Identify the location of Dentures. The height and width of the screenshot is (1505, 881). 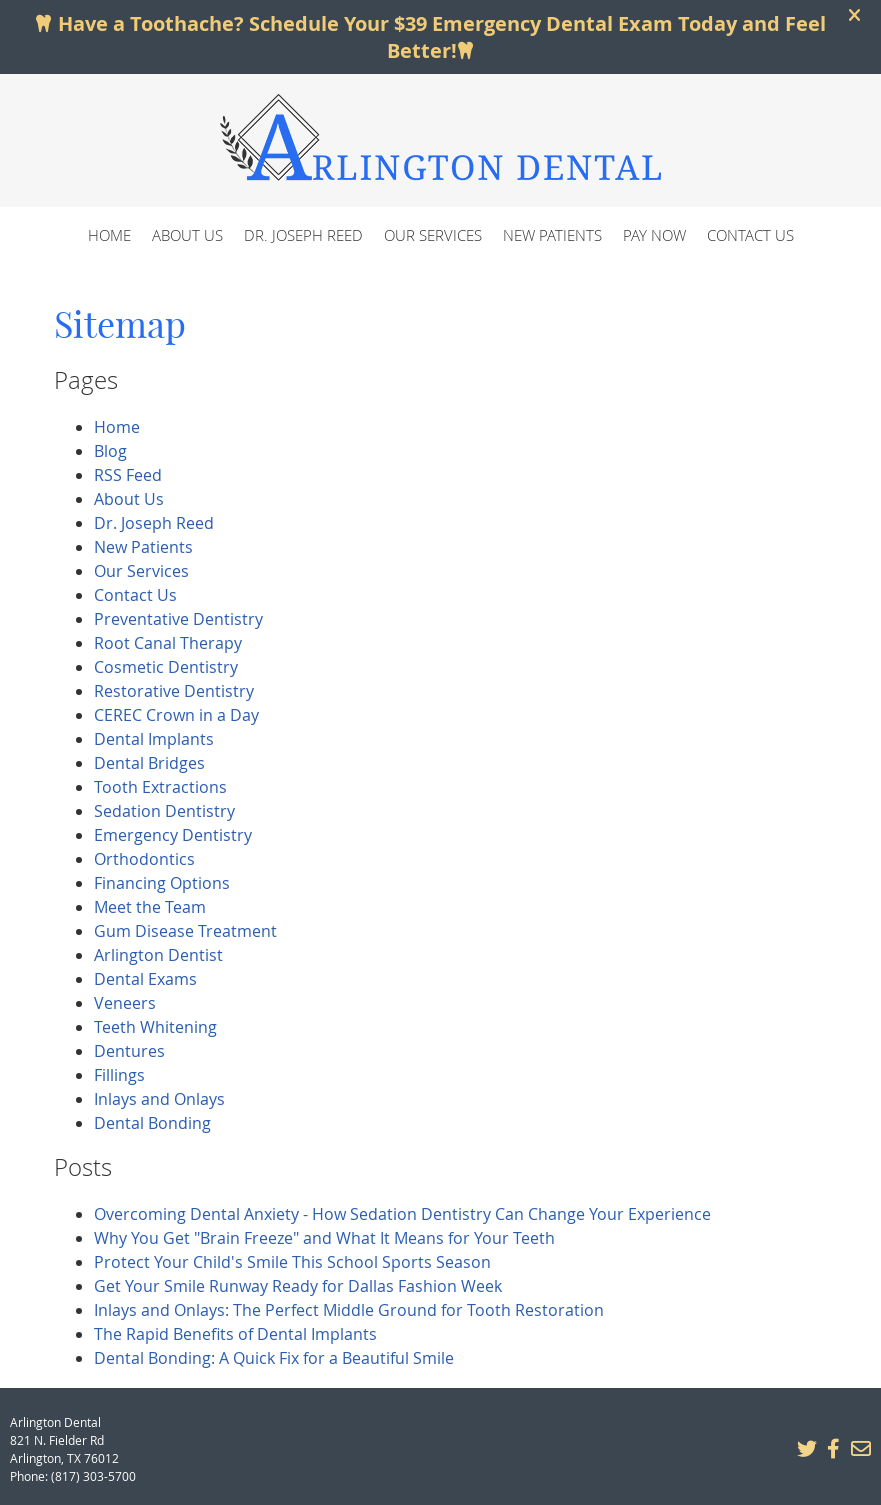
(129, 1051).